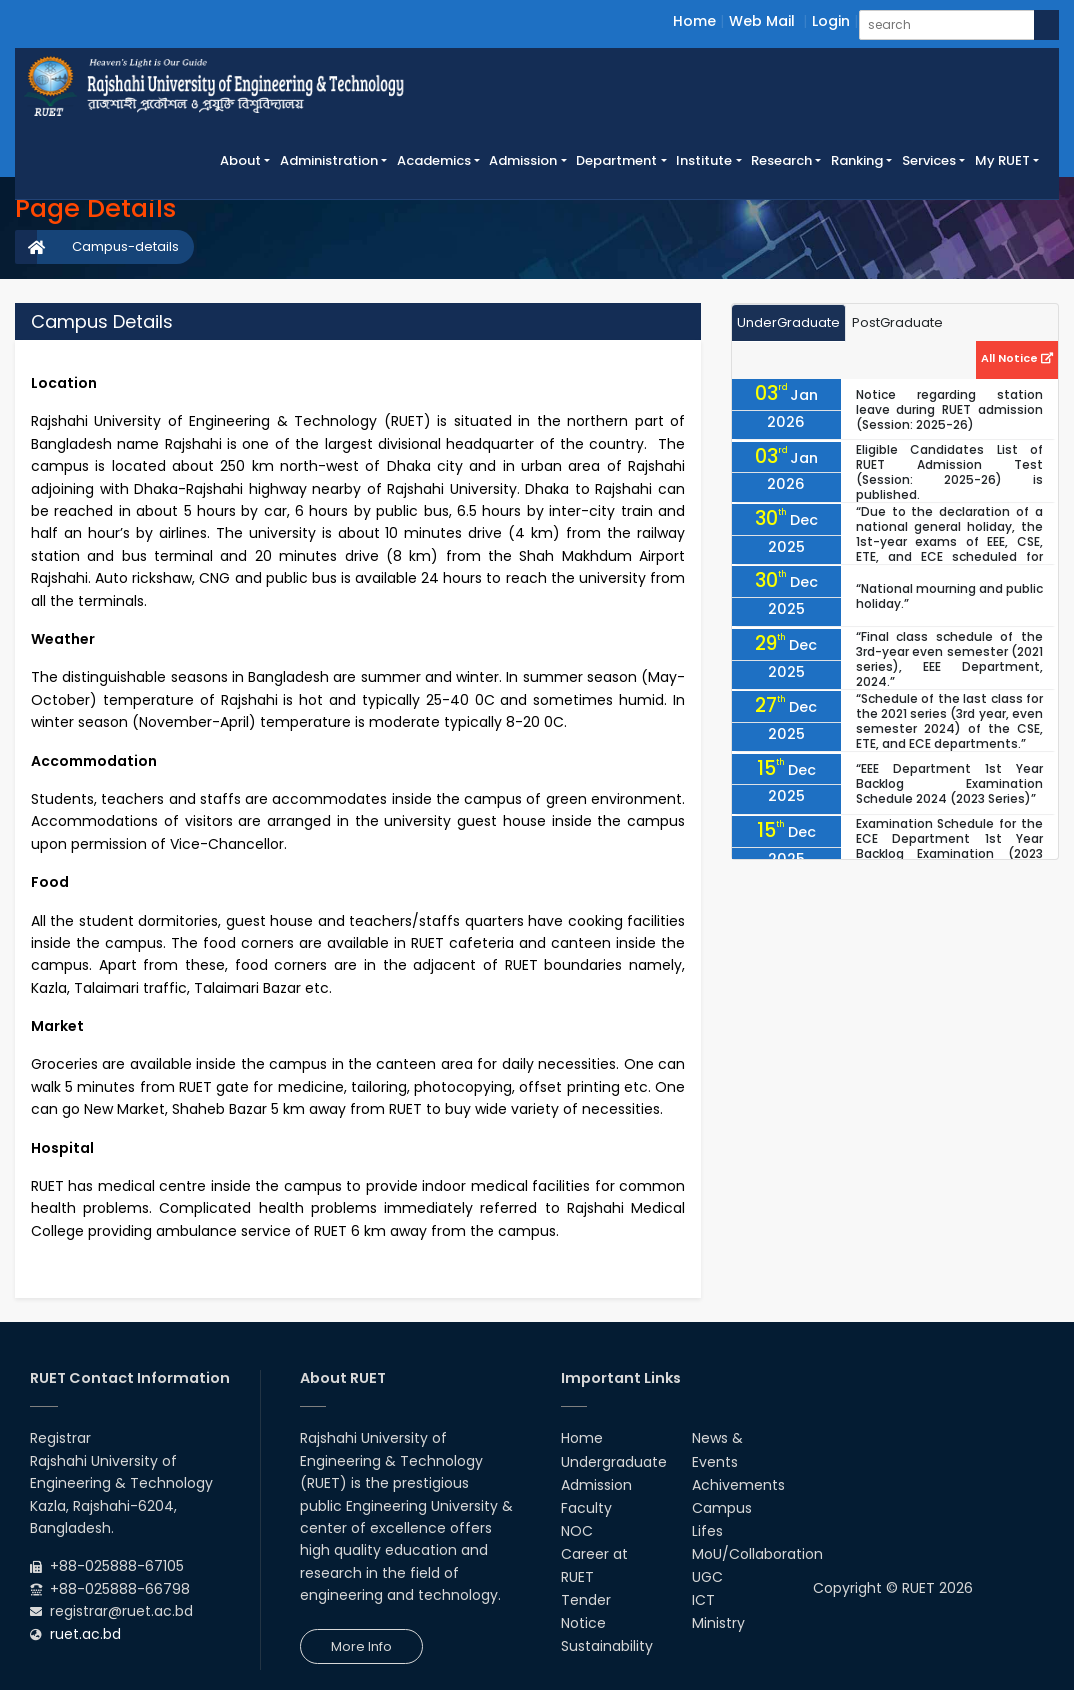 Image resolution: width=1074 pixels, height=1690 pixels. I want to click on Examination Schedule for the ECE Department 1st Year Backlog Examination (2023 Series), 2024, so click(949, 846).